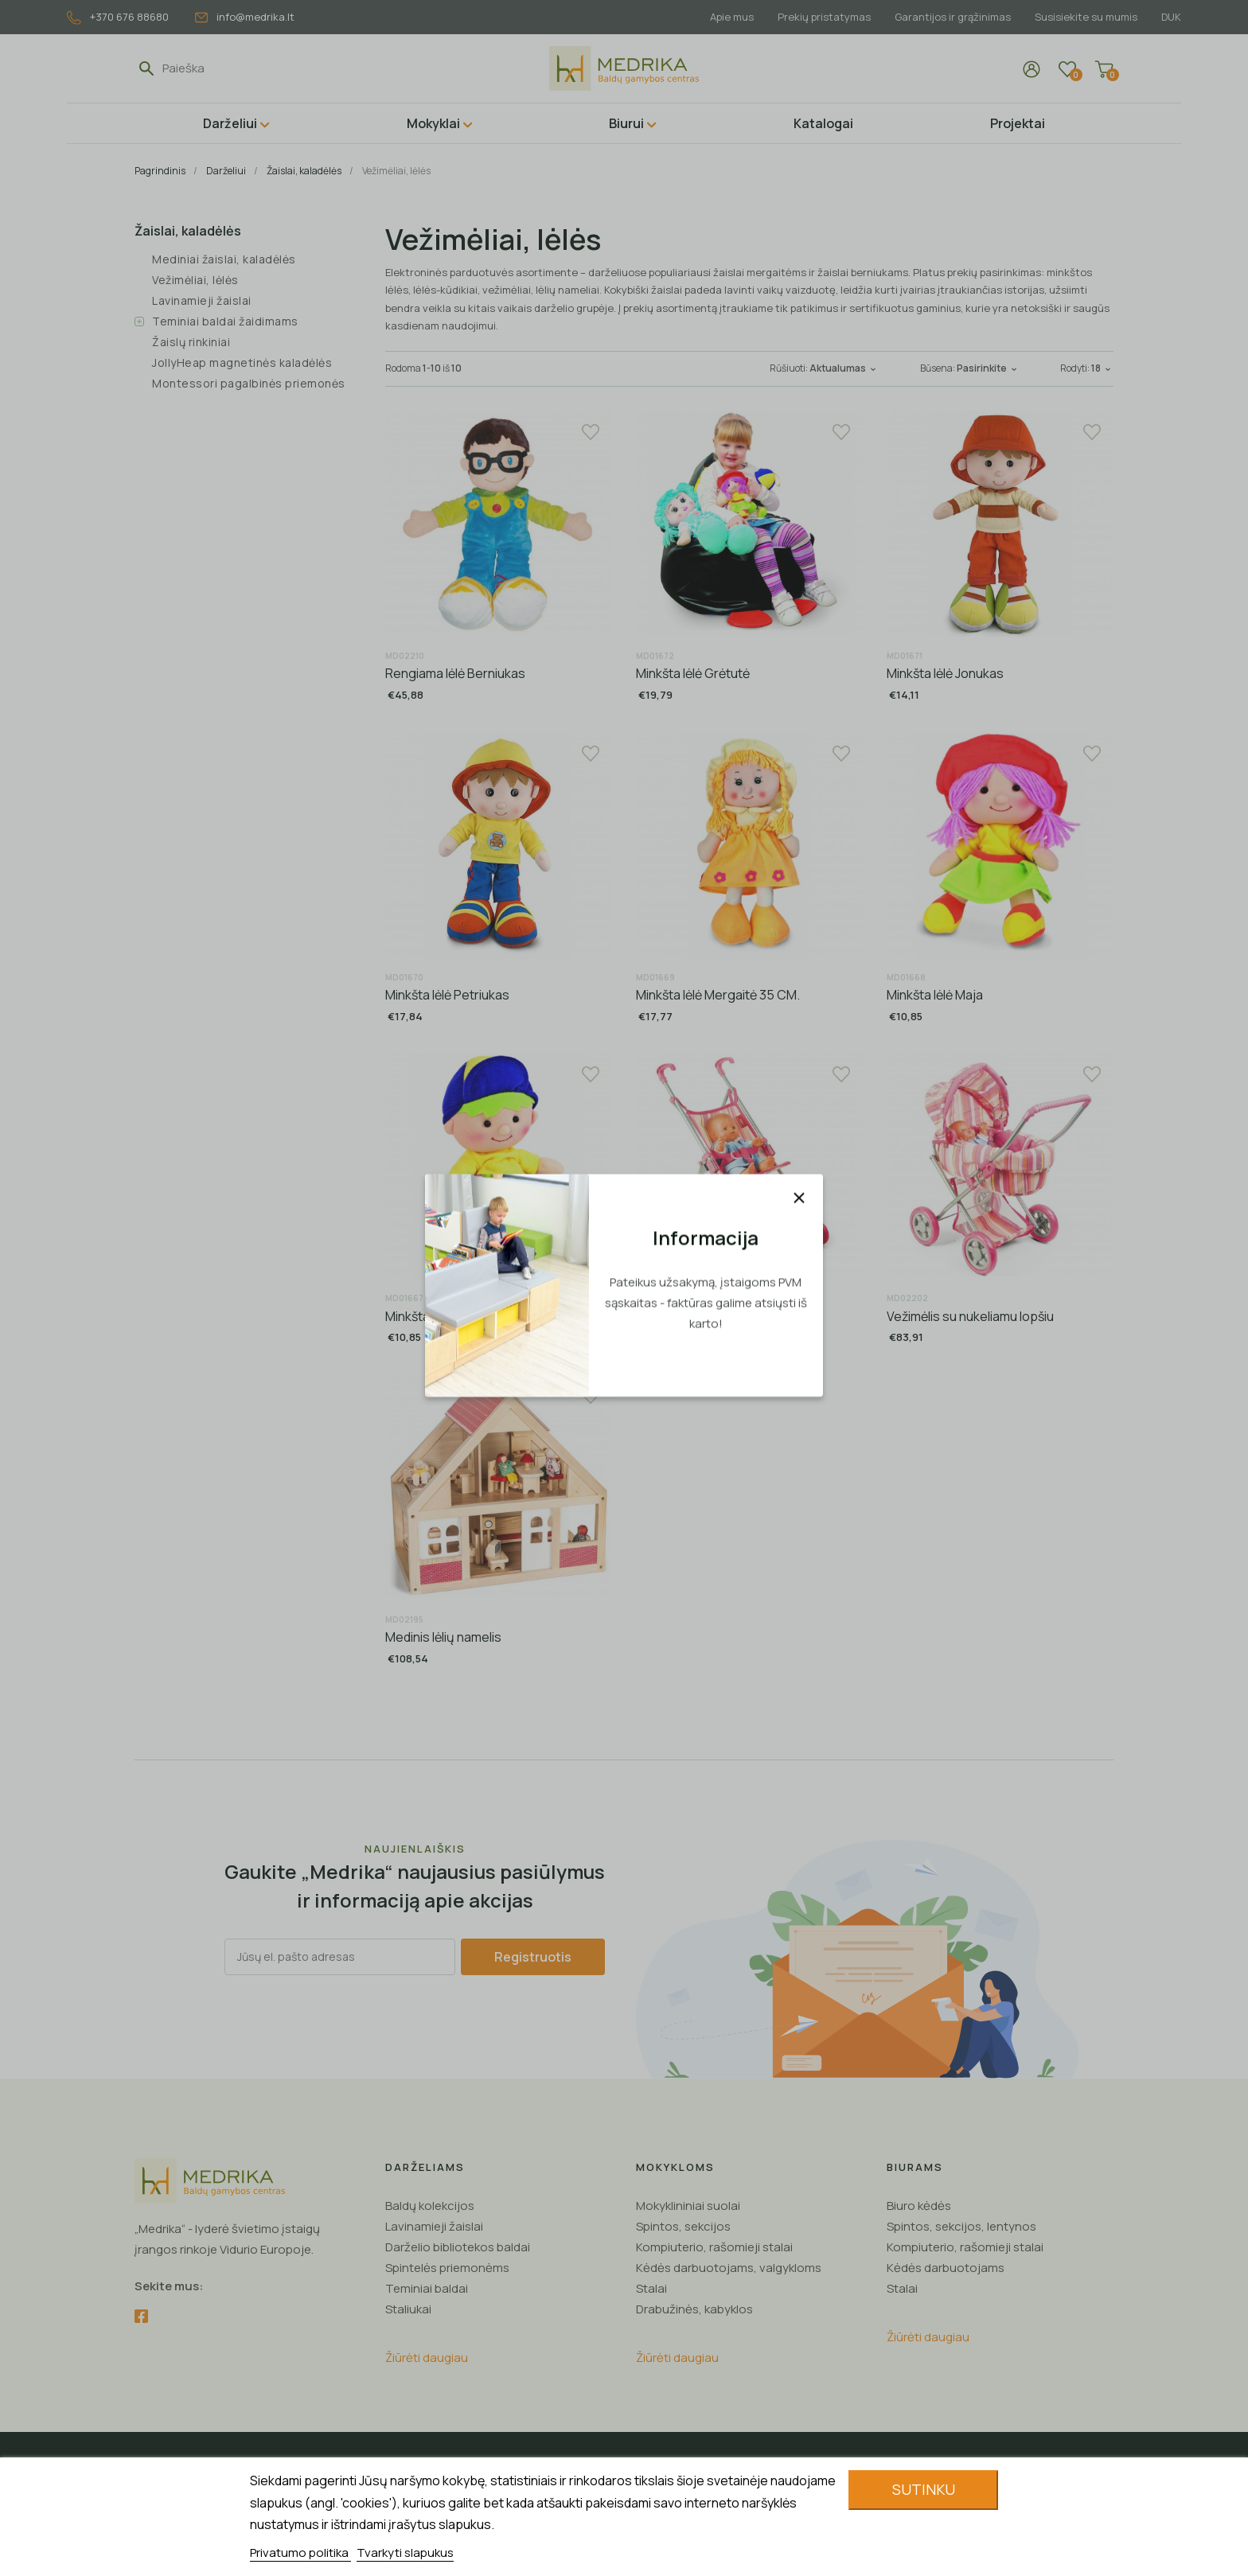 Image resolution: width=1248 pixels, height=2576 pixels. I want to click on Žiūrėti daugiau, so click(426, 2357).